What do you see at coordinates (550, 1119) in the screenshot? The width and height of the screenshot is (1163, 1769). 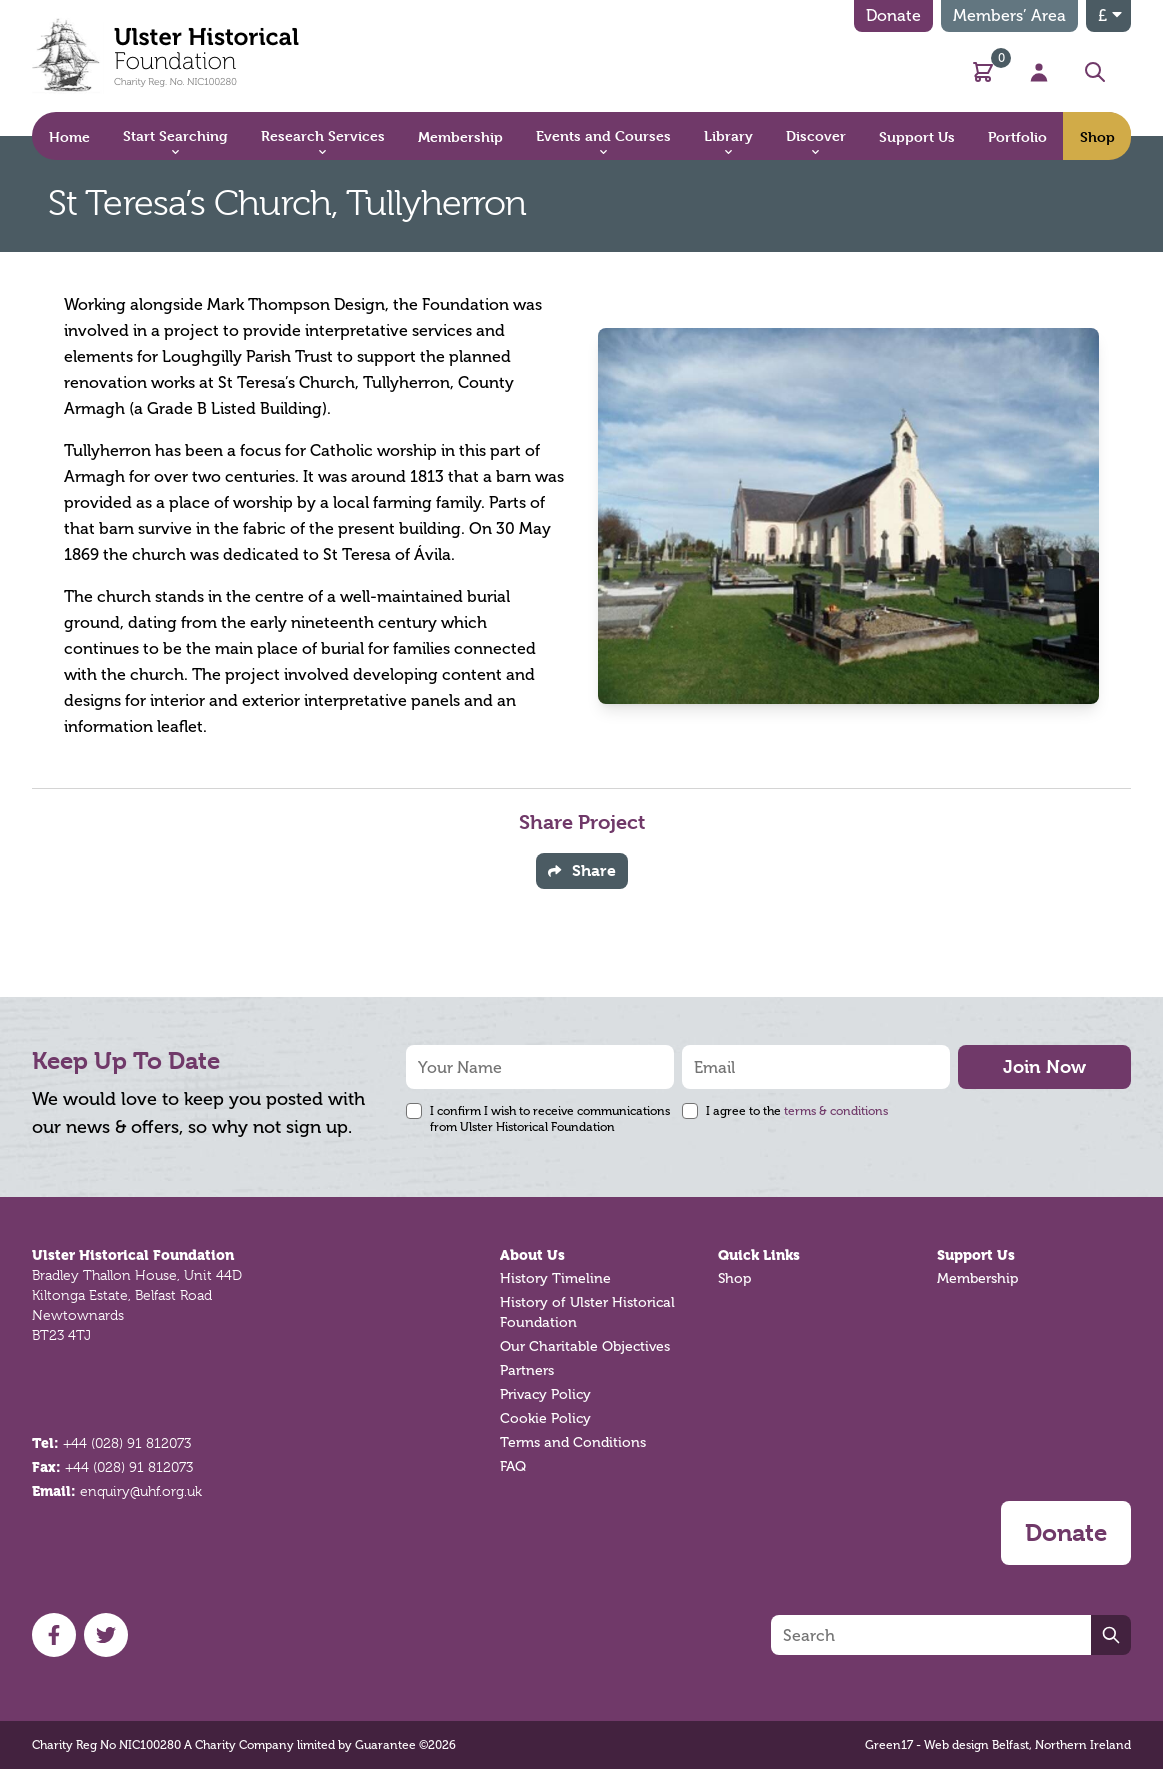 I see `I confirm I wish to receive communications from Ulster Historical Foundation` at bounding box center [550, 1119].